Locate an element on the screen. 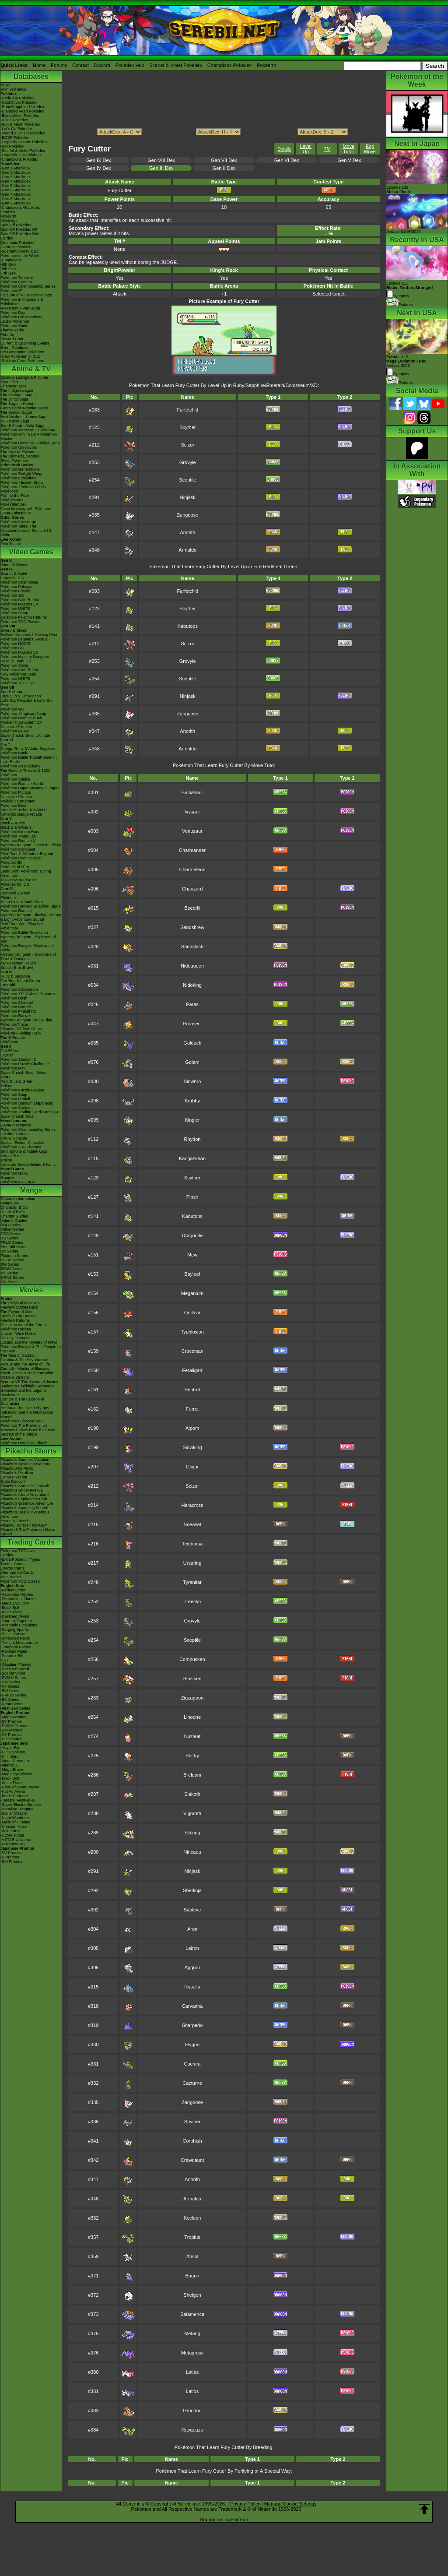  PokéVideoDex is located at coordinates (13, 504).